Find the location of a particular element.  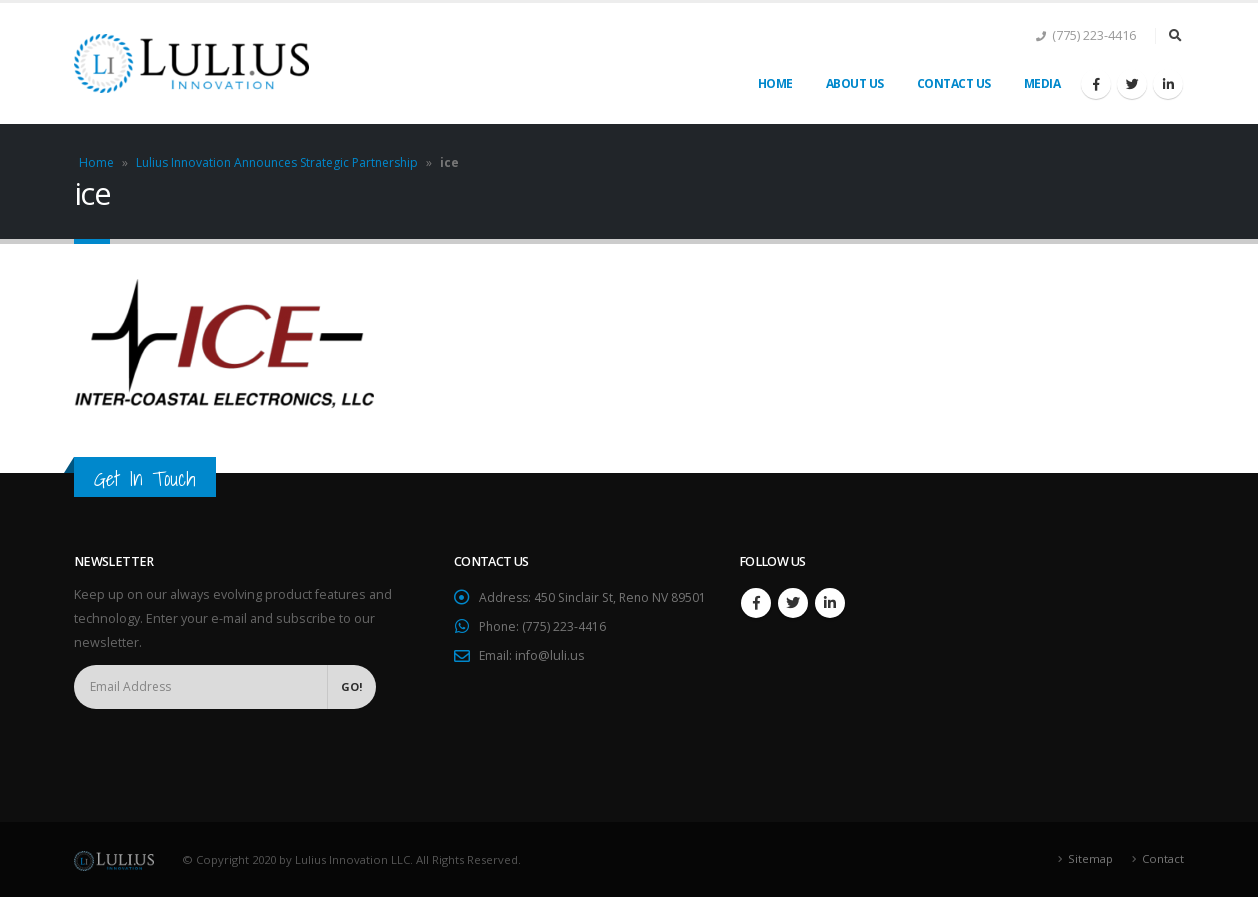

Home is located at coordinates (775, 83).